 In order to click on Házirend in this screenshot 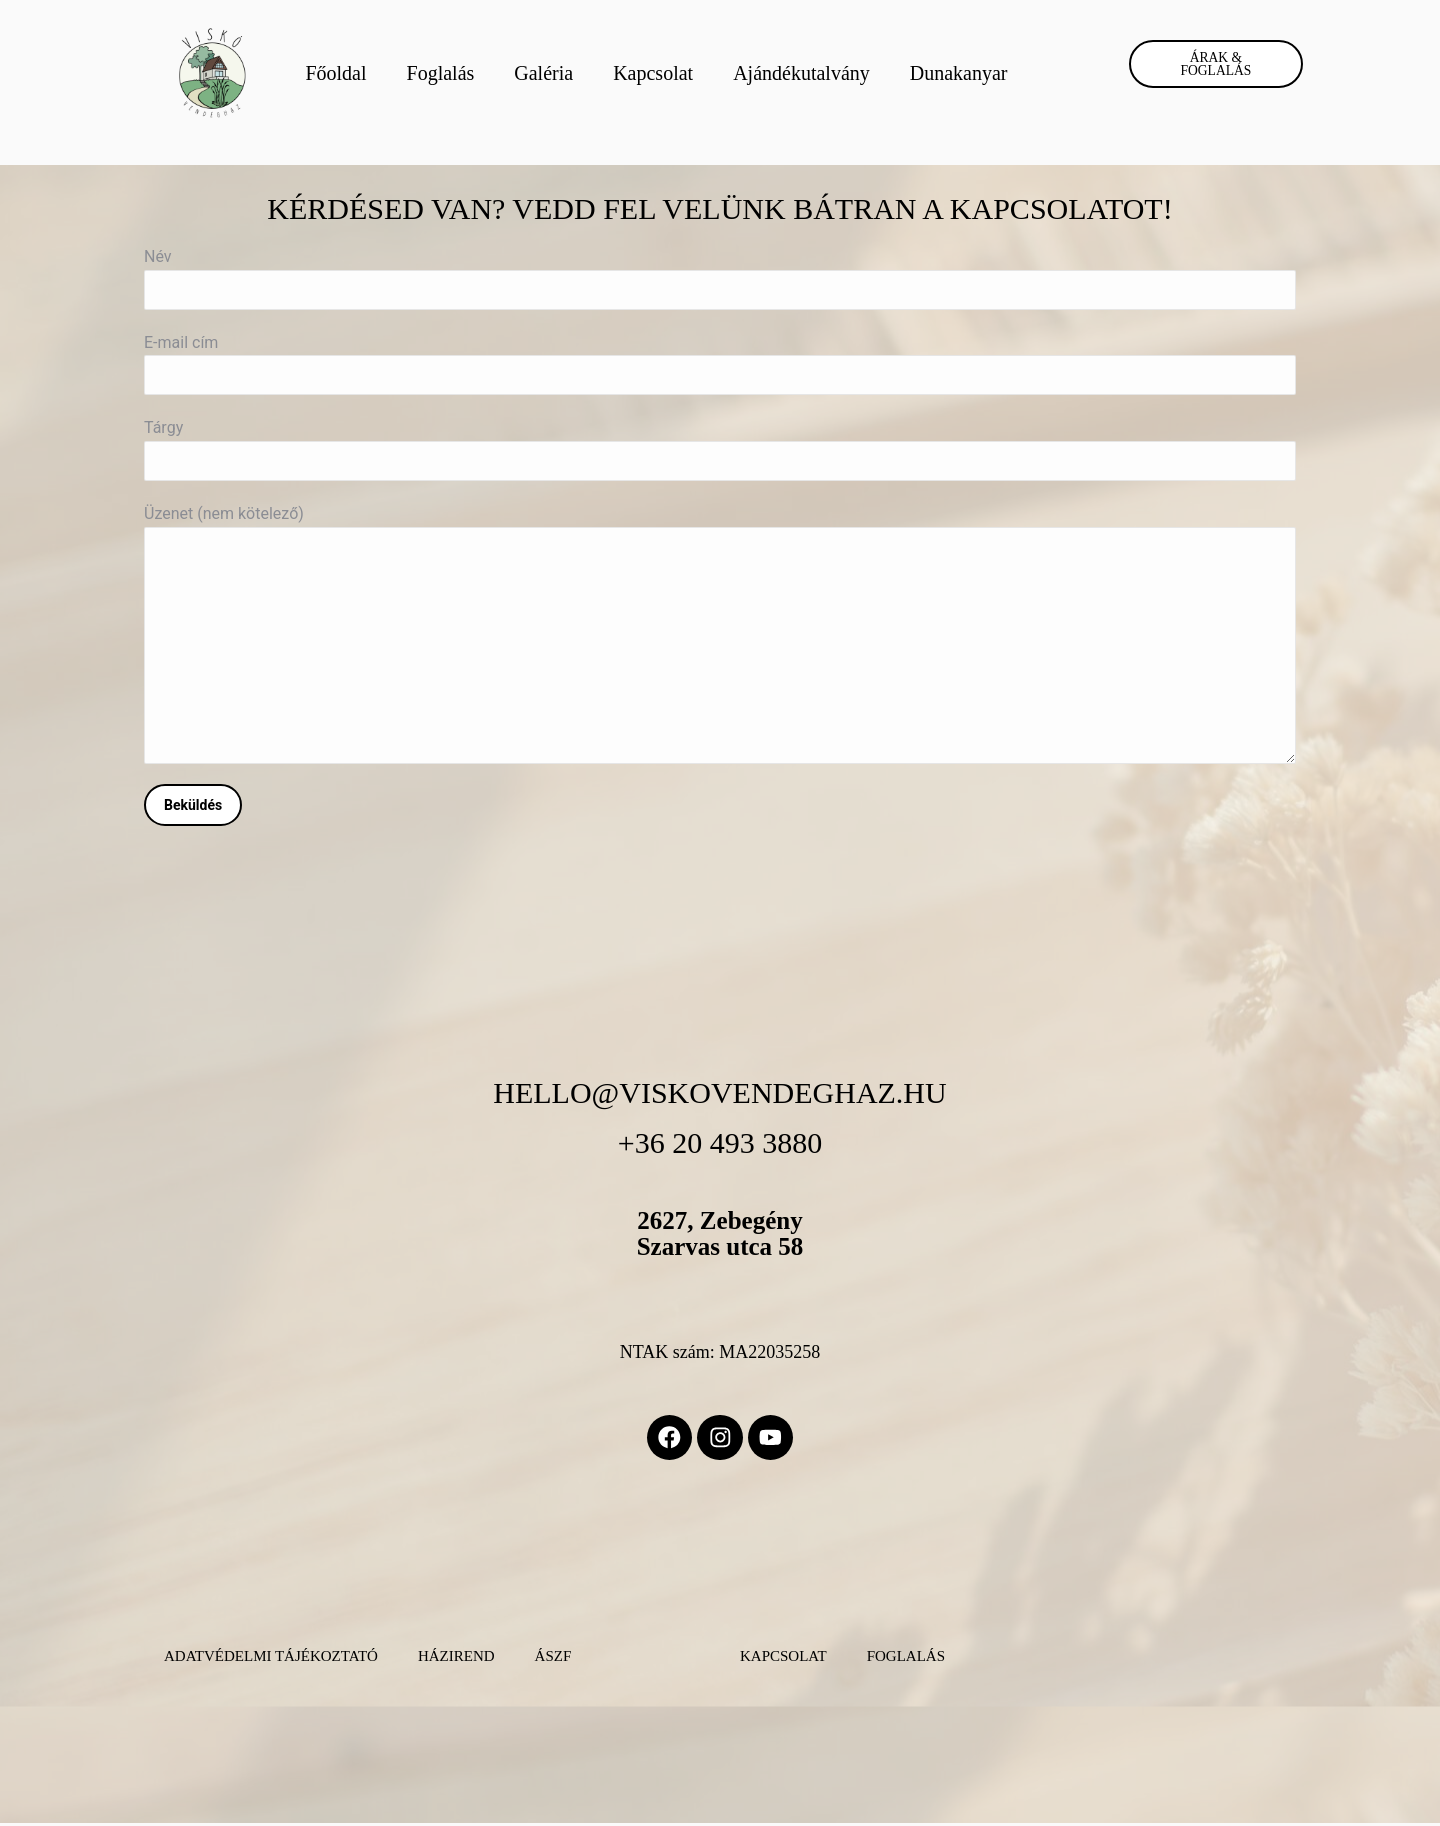, I will do `click(456, 1659)`.